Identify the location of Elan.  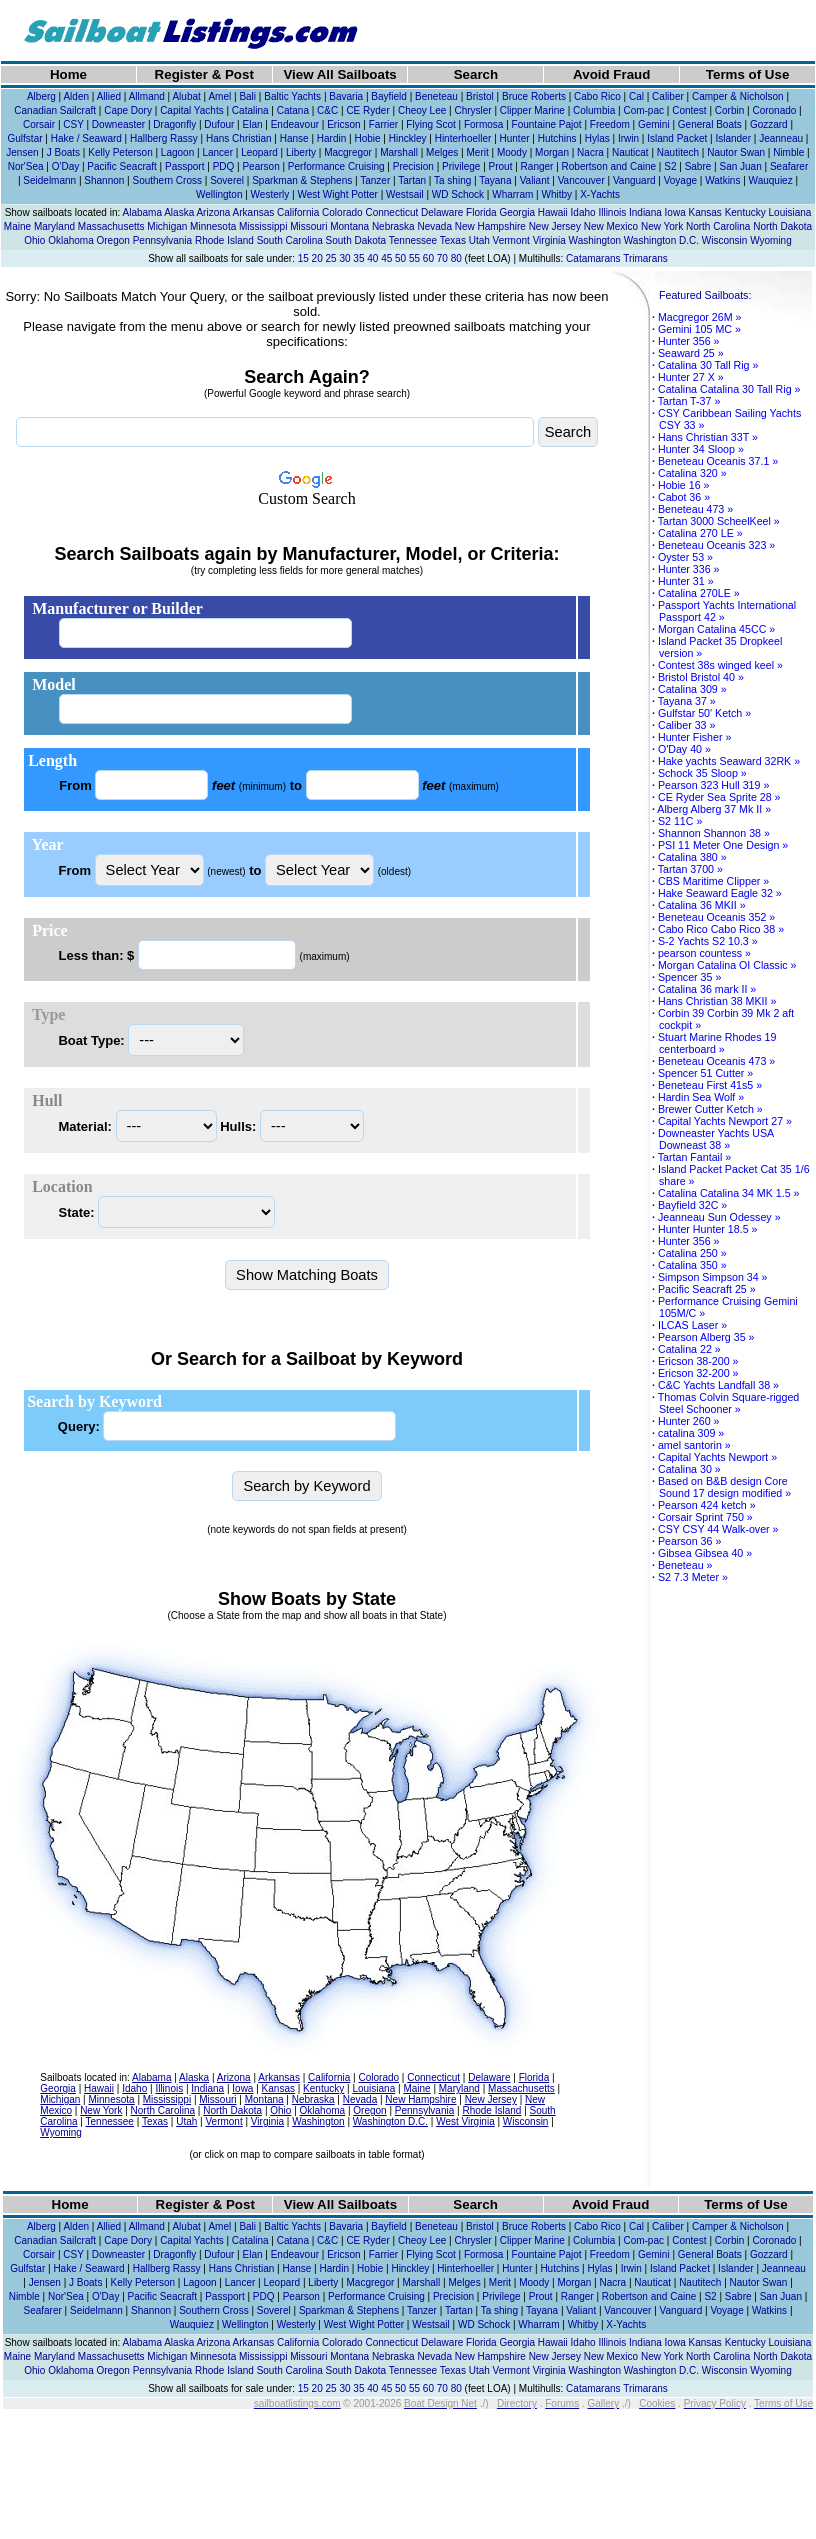
(253, 124).